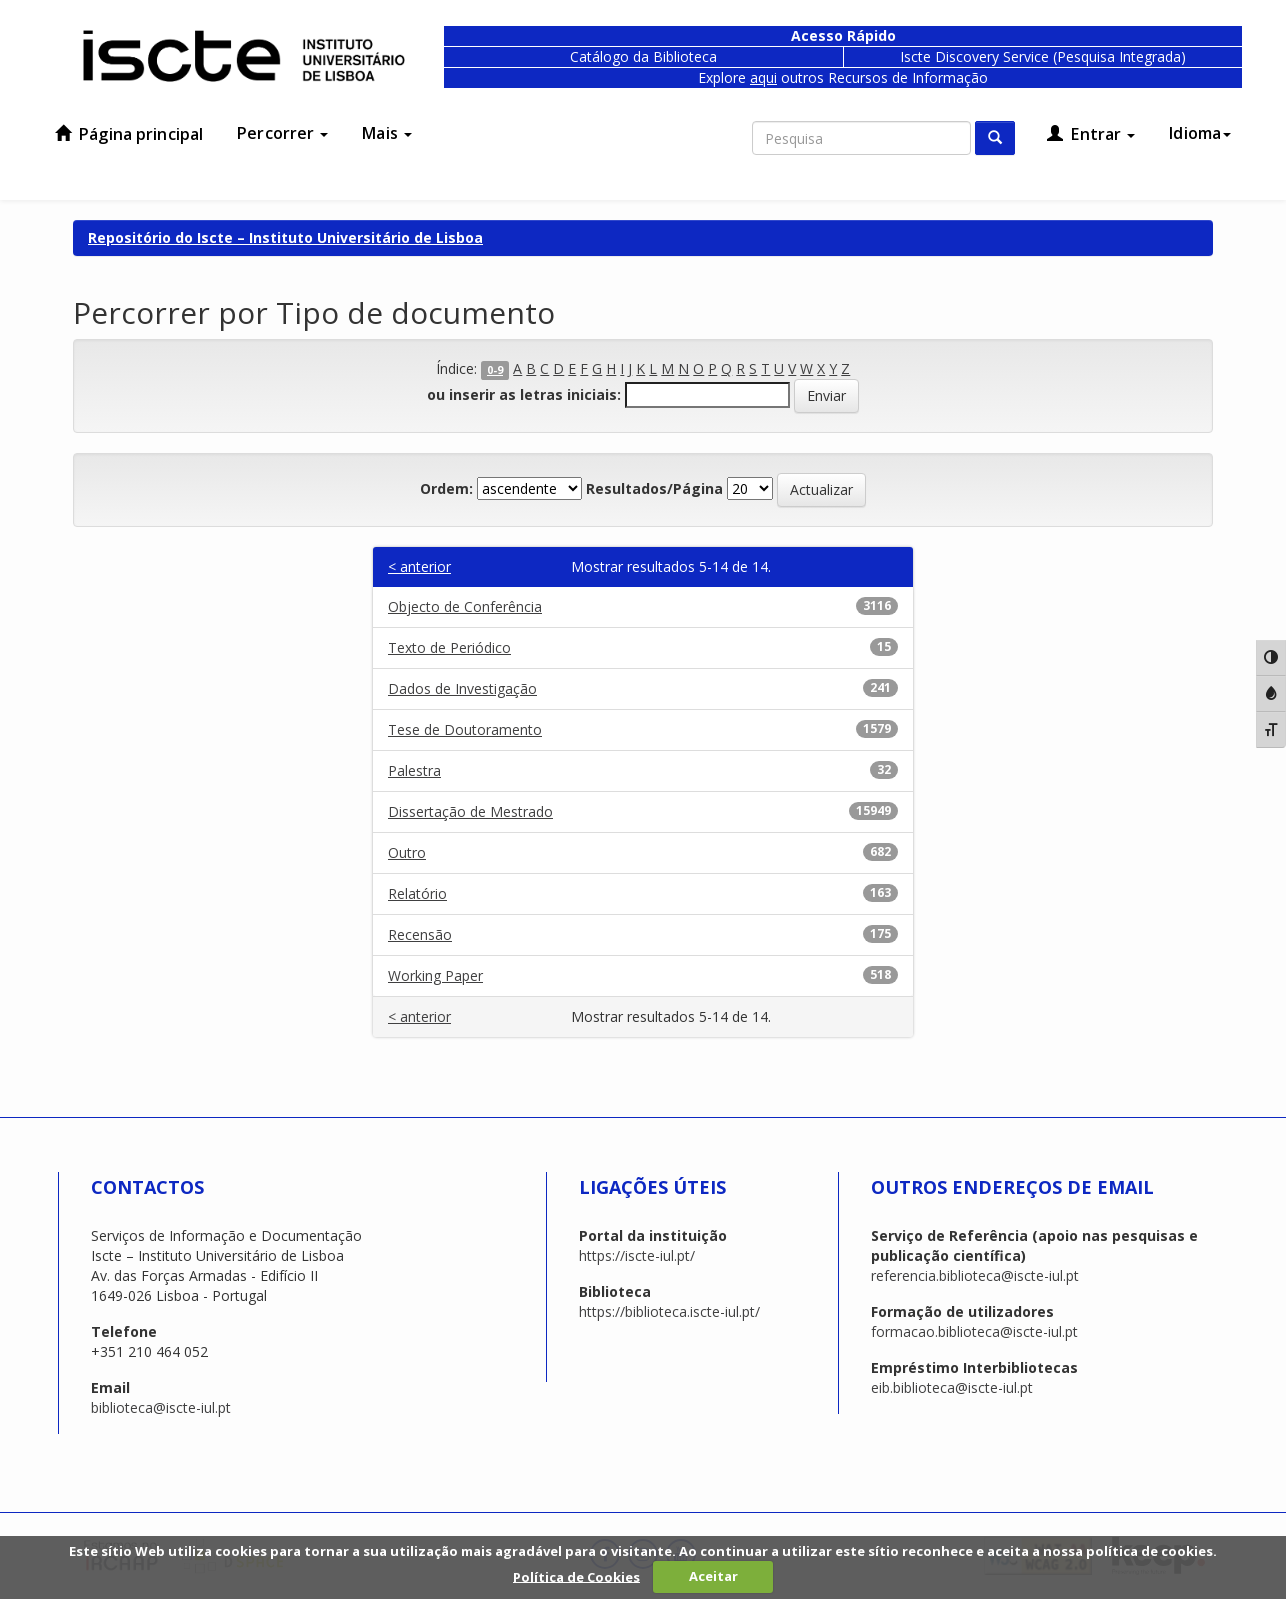 This screenshot has height=1599, width=1286. Describe the element at coordinates (285, 237) in the screenshot. I see `Repositório do Iscte – Instituto Universitário de Lisboa` at that location.